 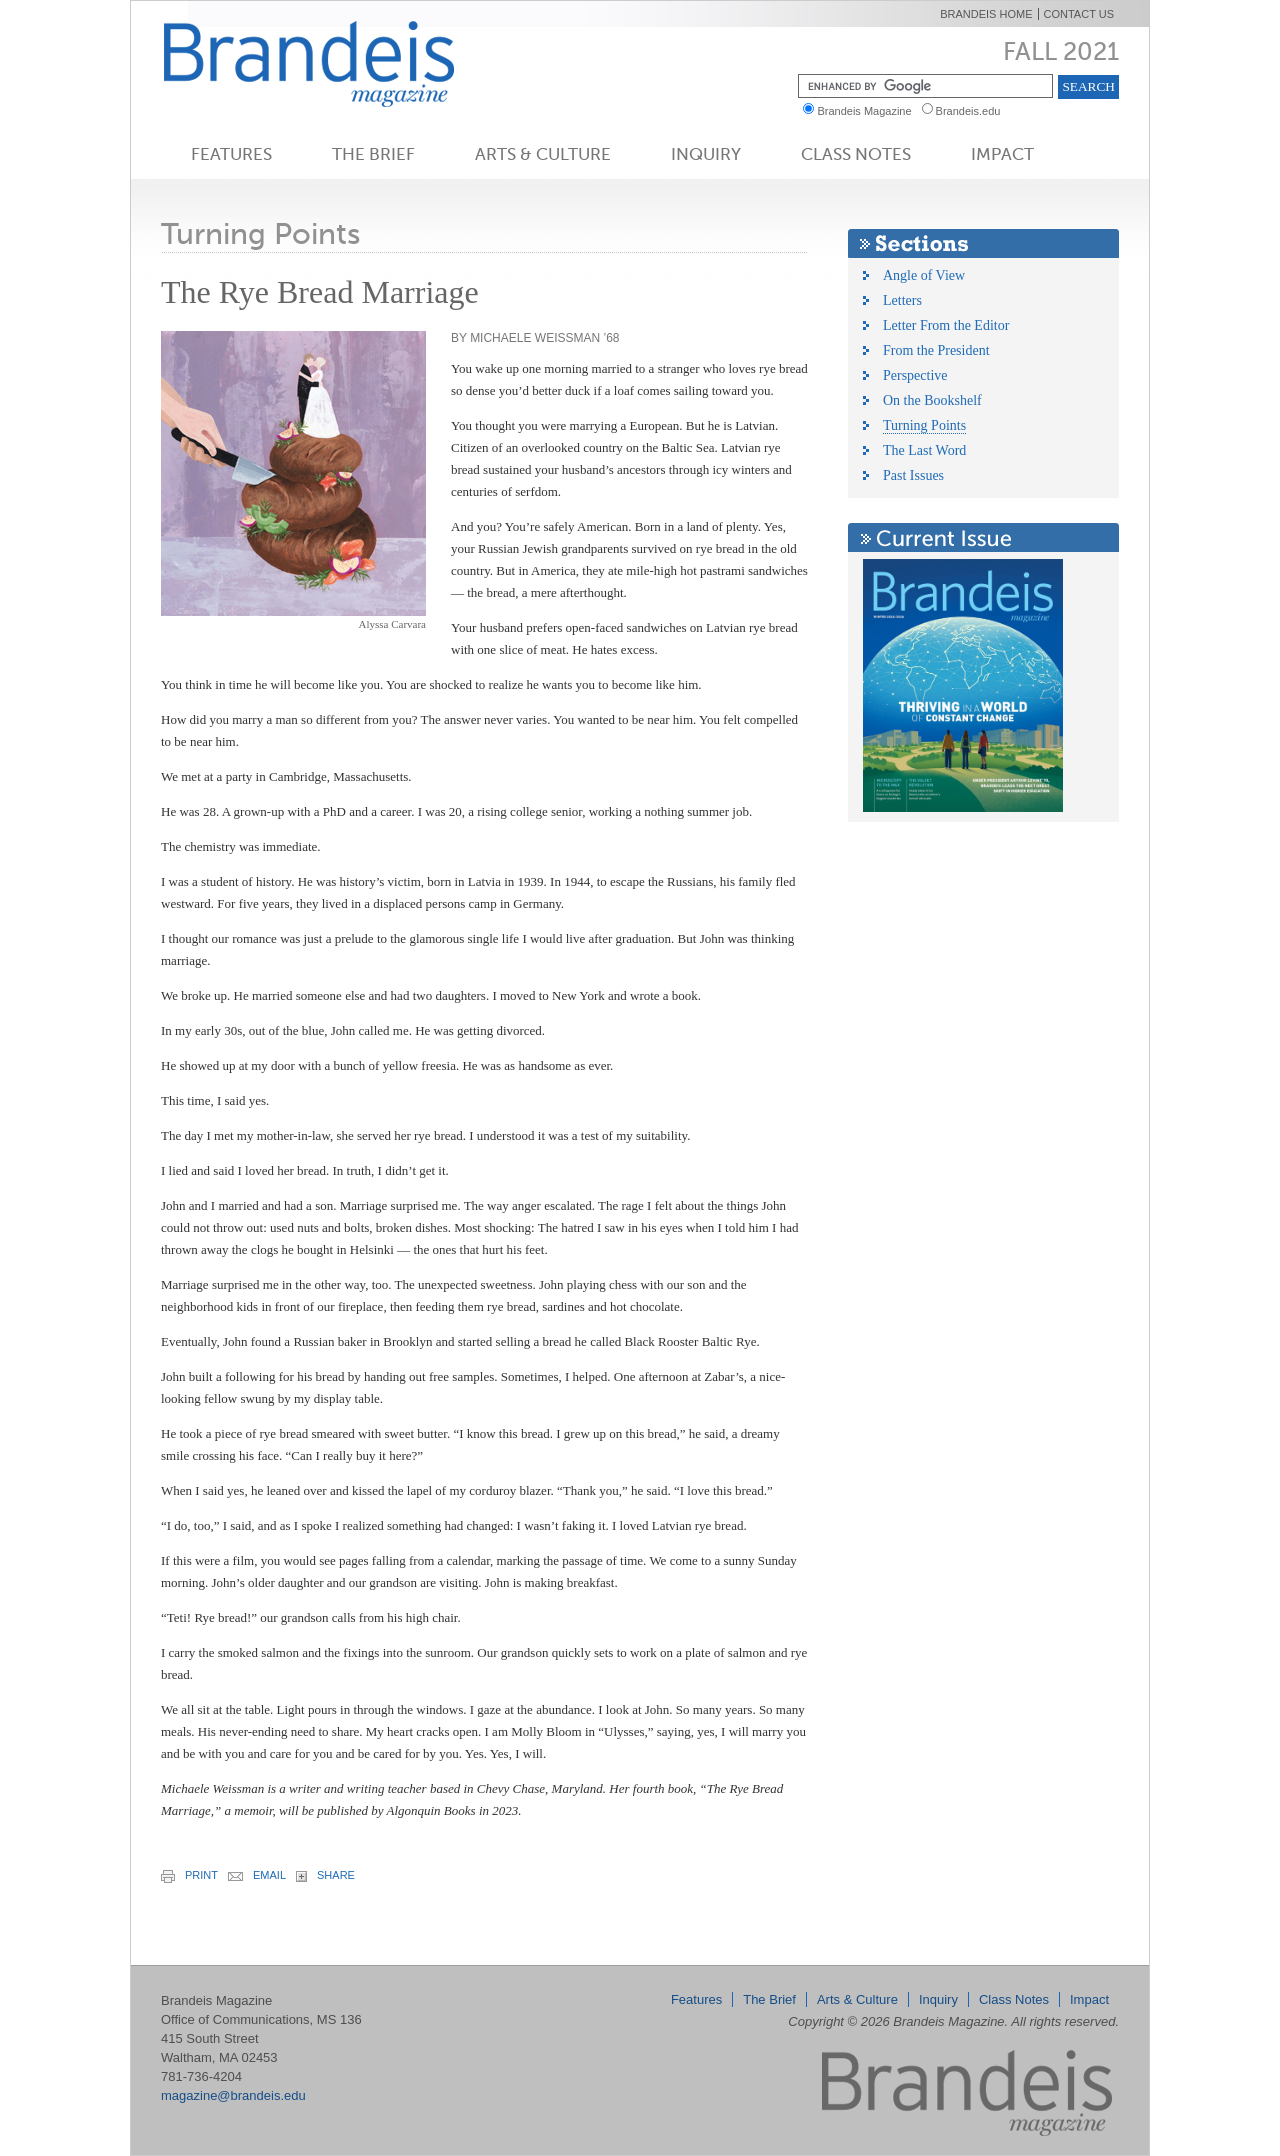 What do you see at coordinates (706, 154) in the screenshot?
I see `Inquiry` at bounding box center [706, 154].